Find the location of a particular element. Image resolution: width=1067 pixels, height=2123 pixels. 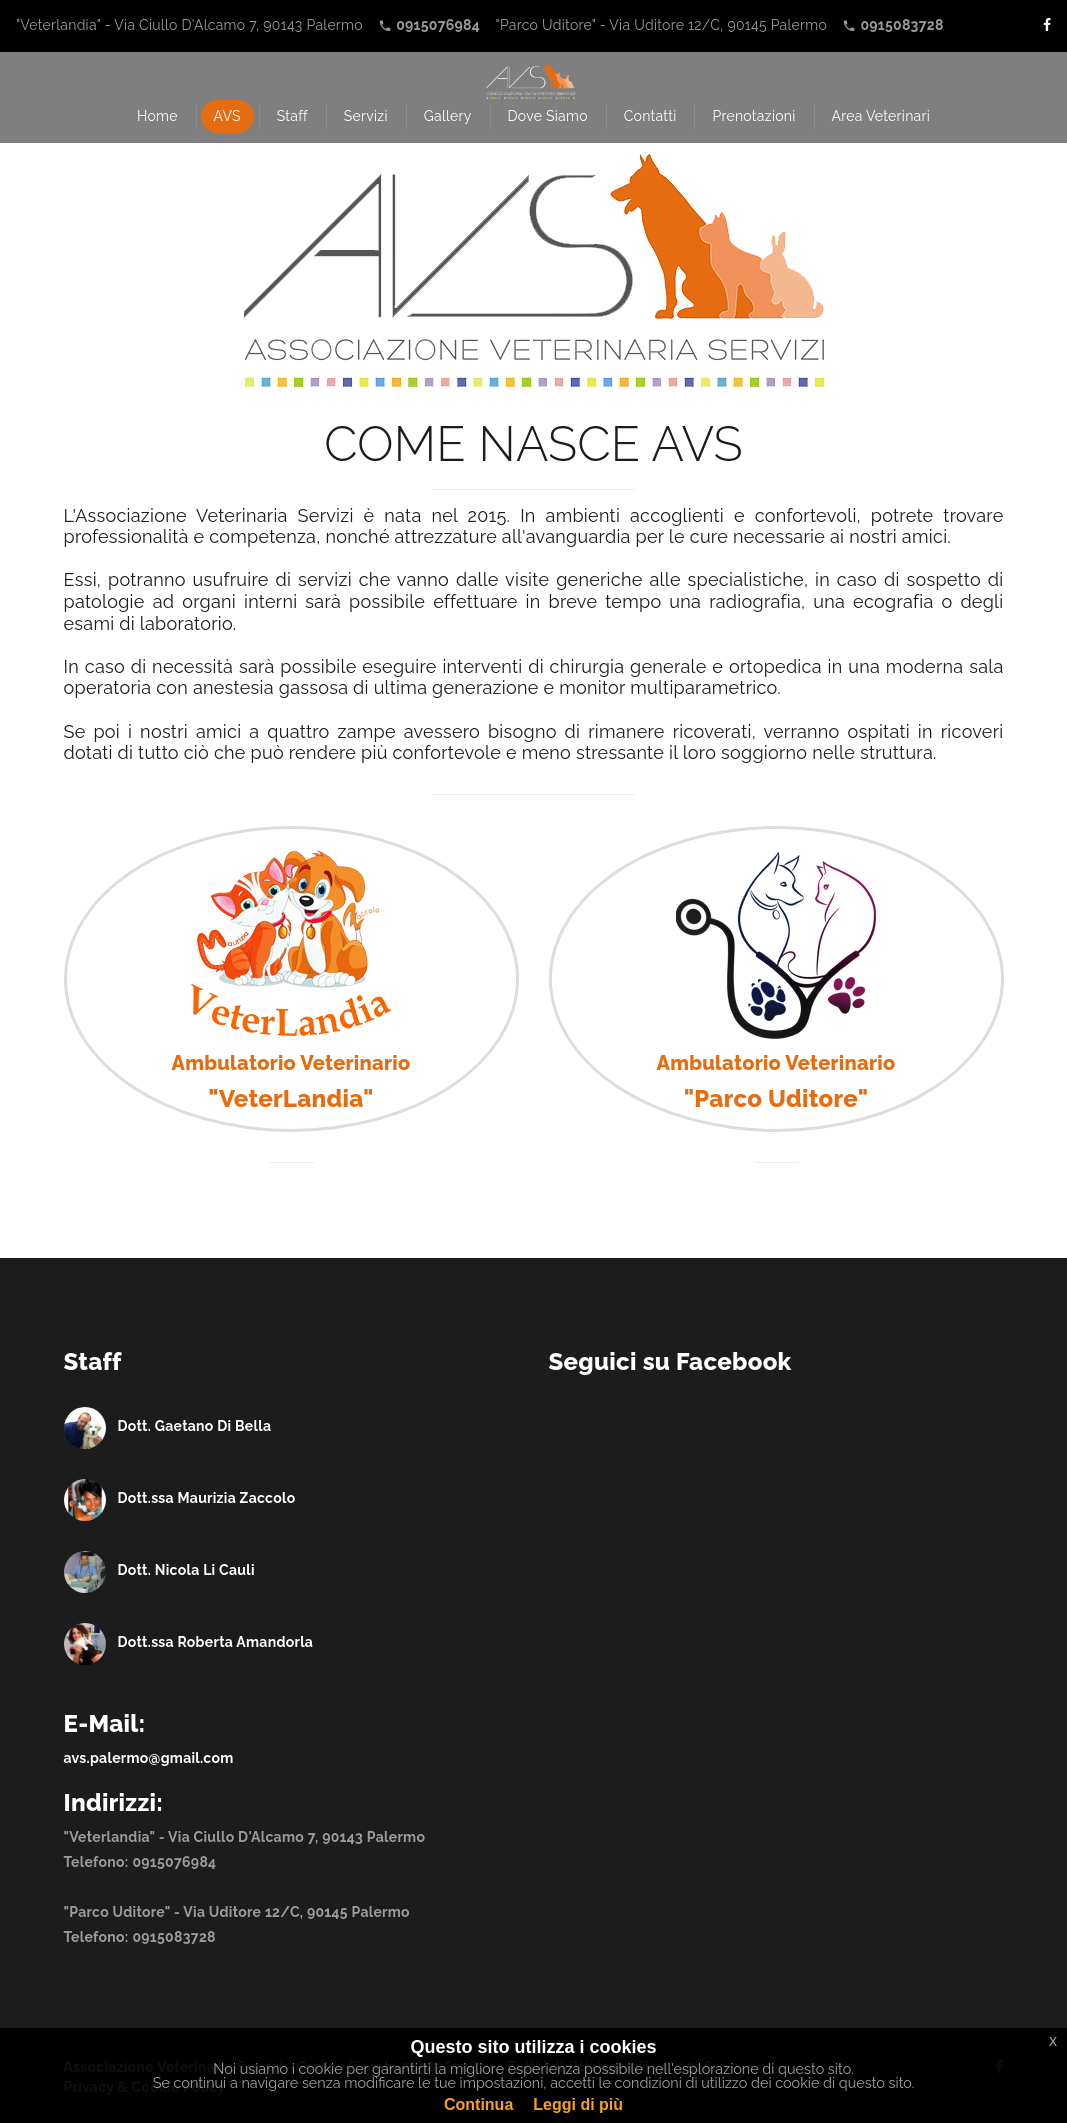

Prenotazioni is located at coordinates (753, 116).